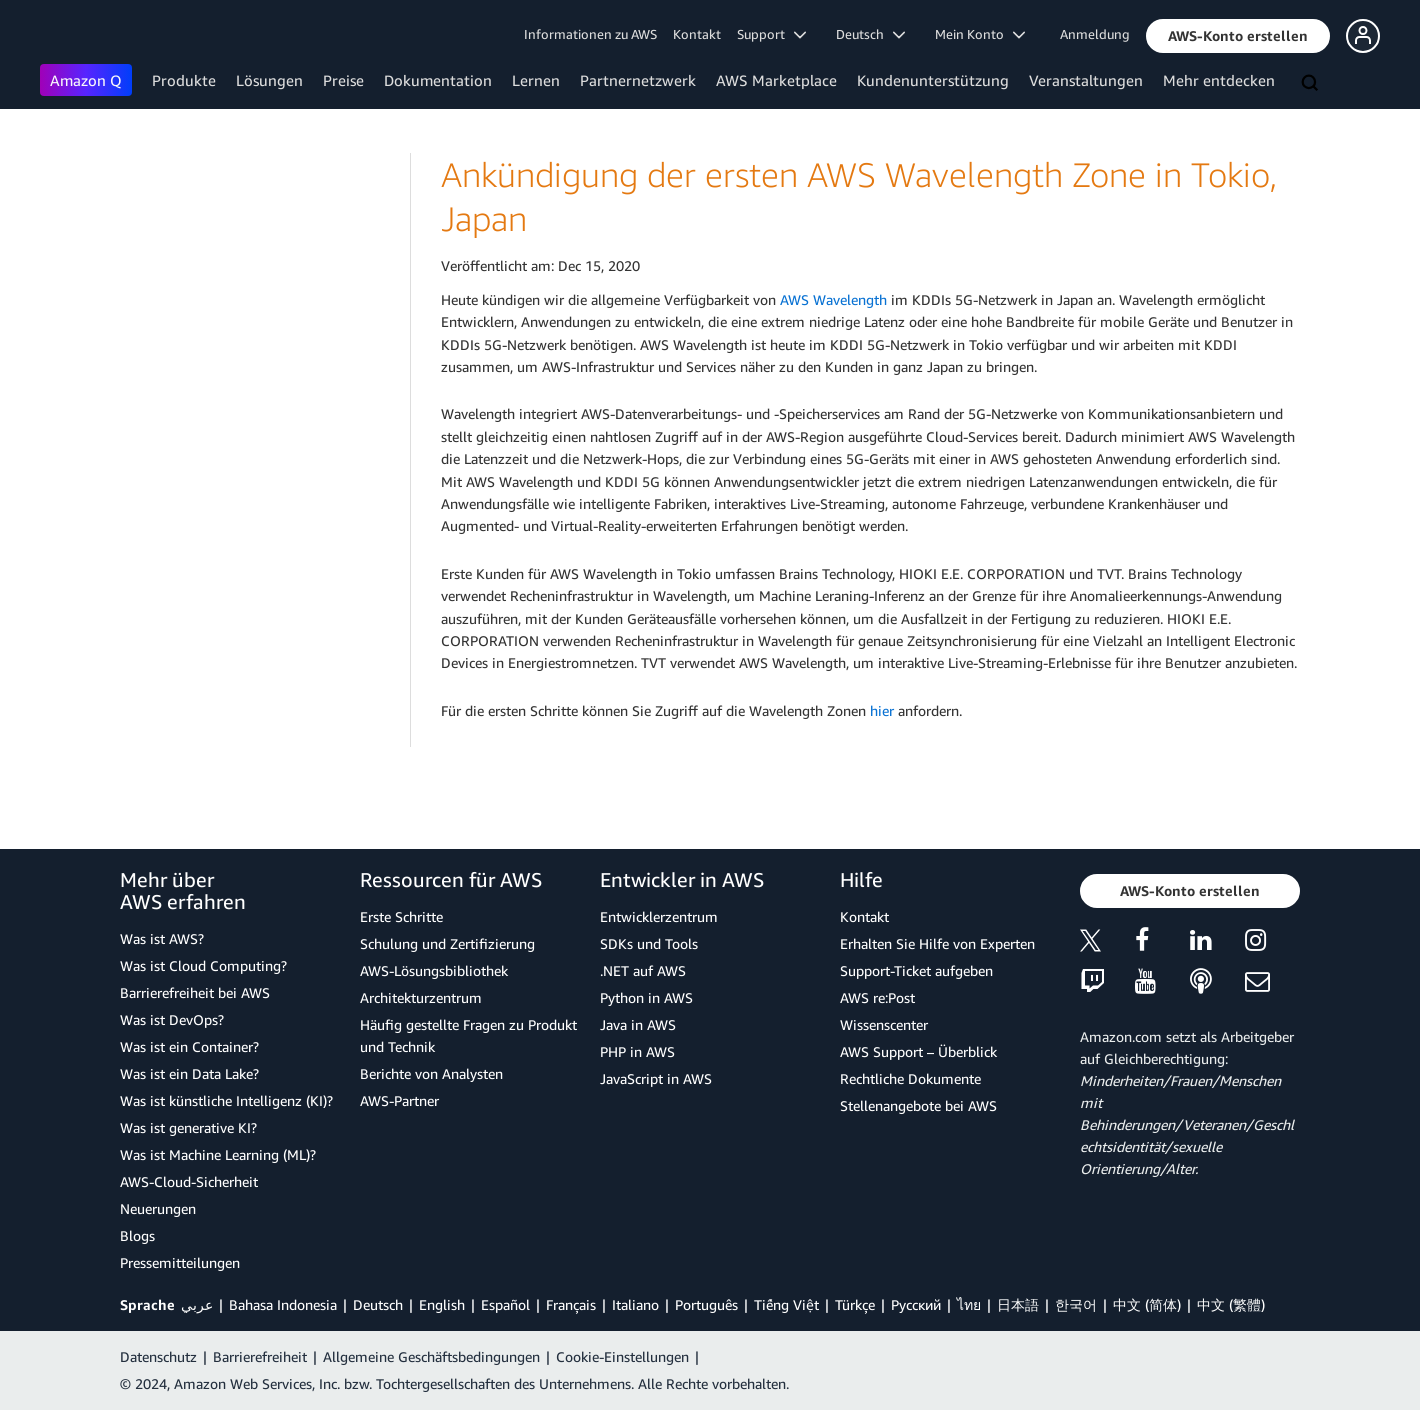 The image size is (1420, 1410). What do you see at coordinates (622, 1356) in the screenshot?
I see `Cookie-Einstellungen` at bounding box center [622, 1356].